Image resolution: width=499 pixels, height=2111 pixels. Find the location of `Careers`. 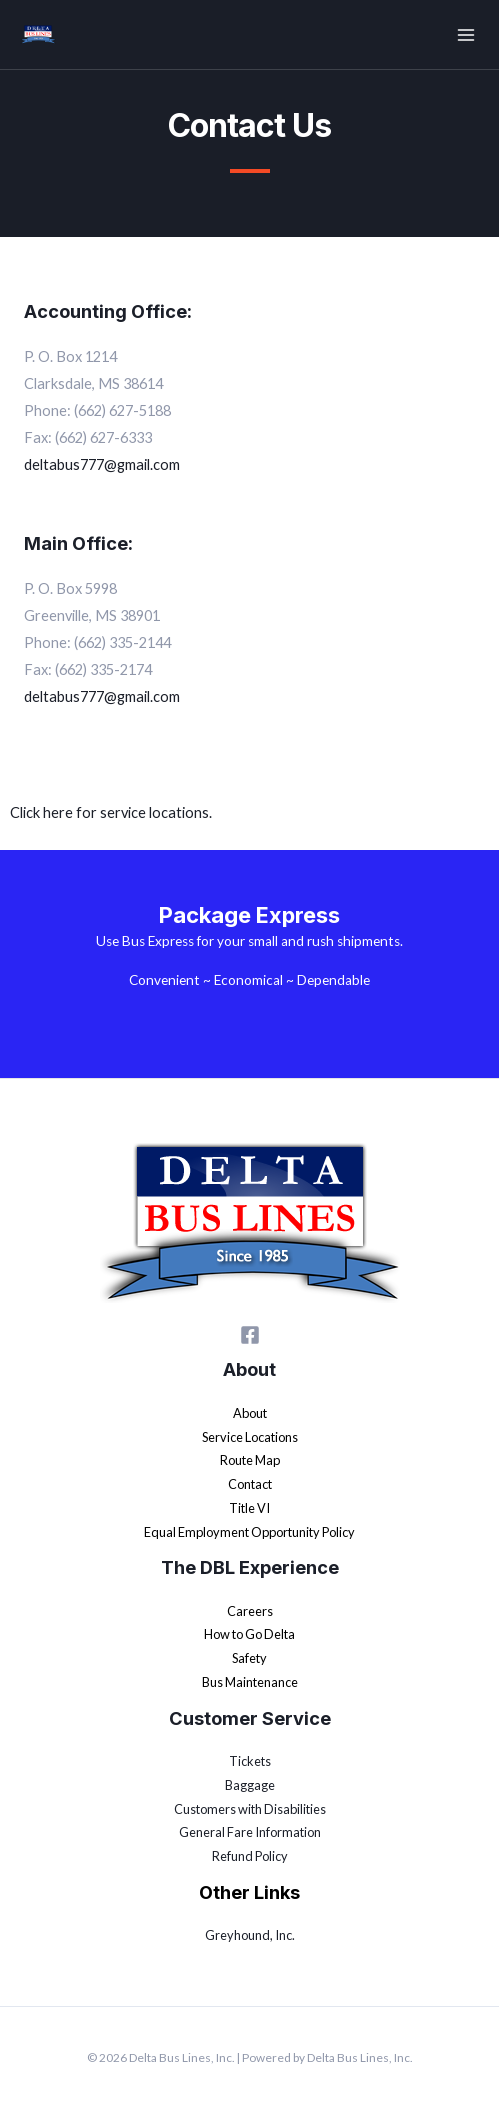

Careers is located at coordinates (250, 1611).